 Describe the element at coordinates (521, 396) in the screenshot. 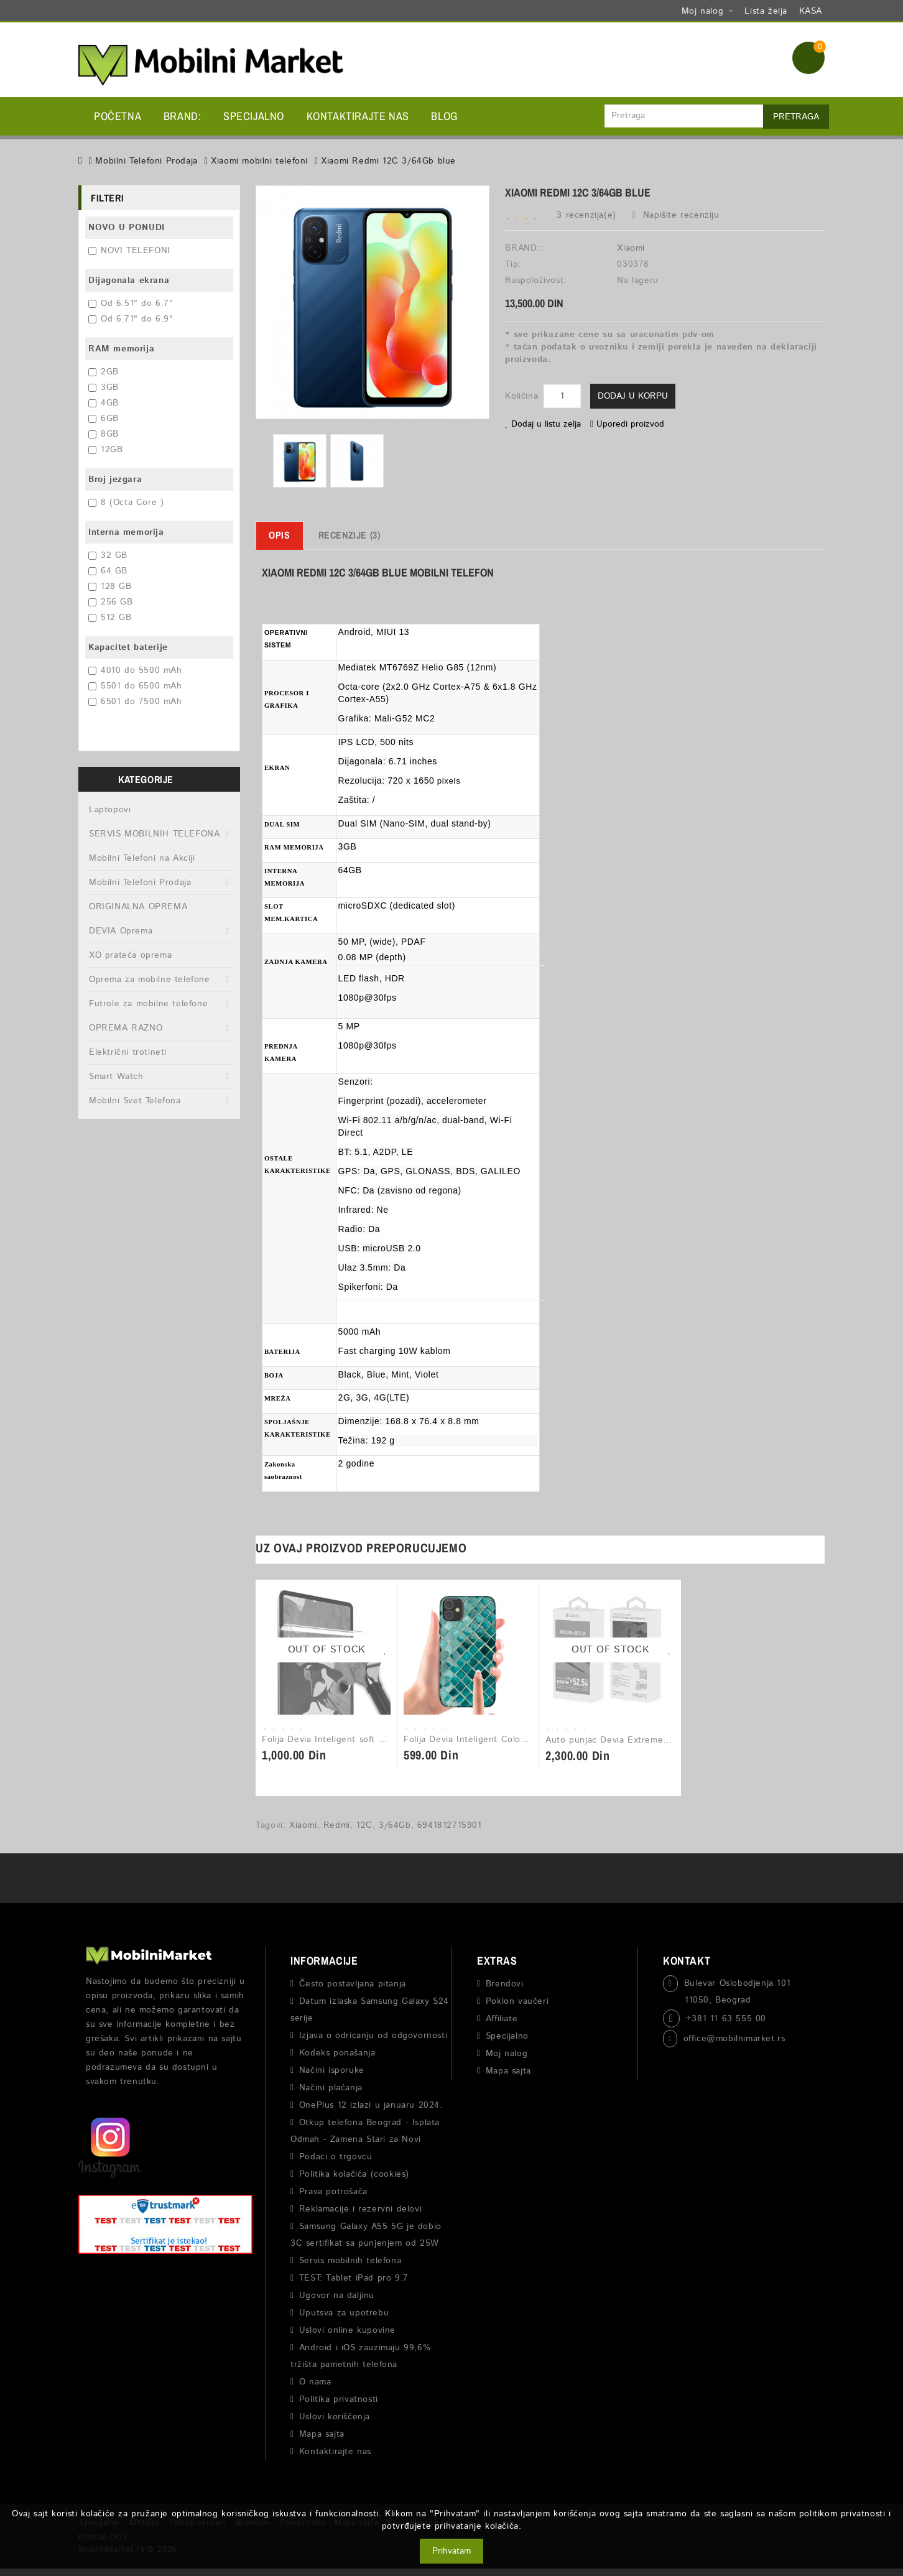

I see `Količina` at that location.